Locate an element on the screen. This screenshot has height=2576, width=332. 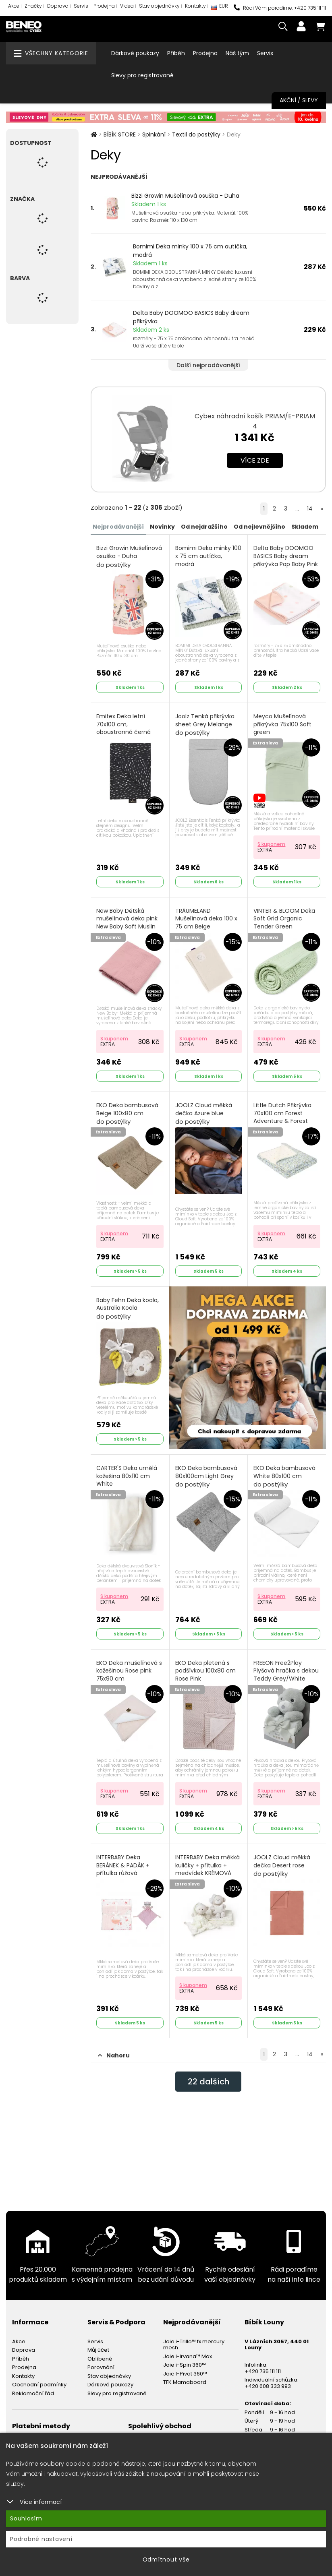
Doprava is located at coordinates (57, 5).